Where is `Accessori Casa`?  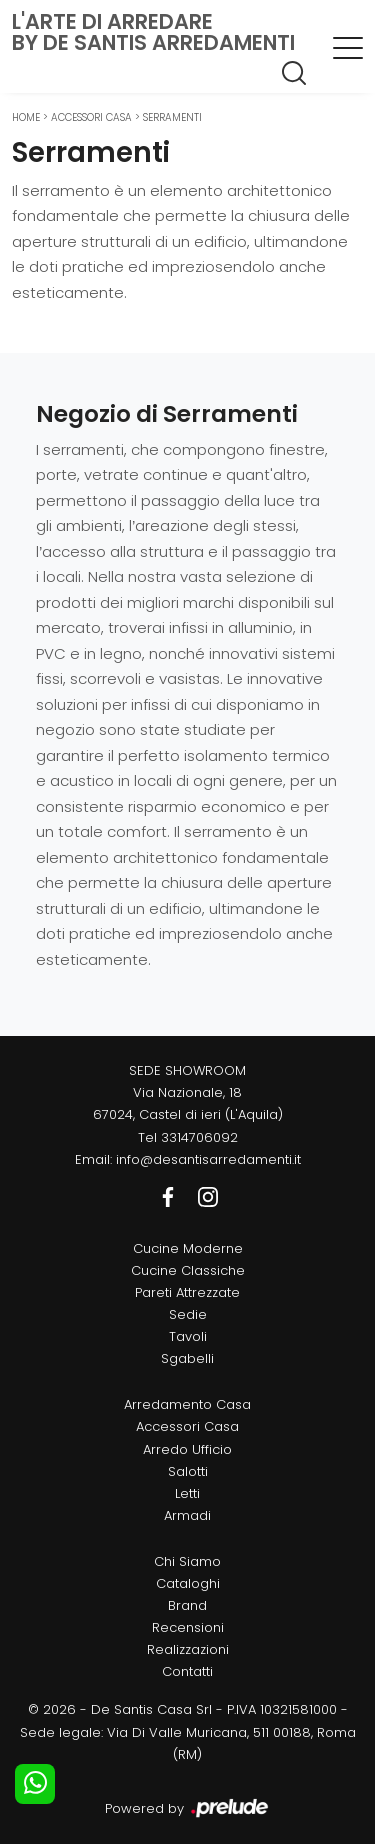
Accessori Casa is located at coordinates (91, 117).